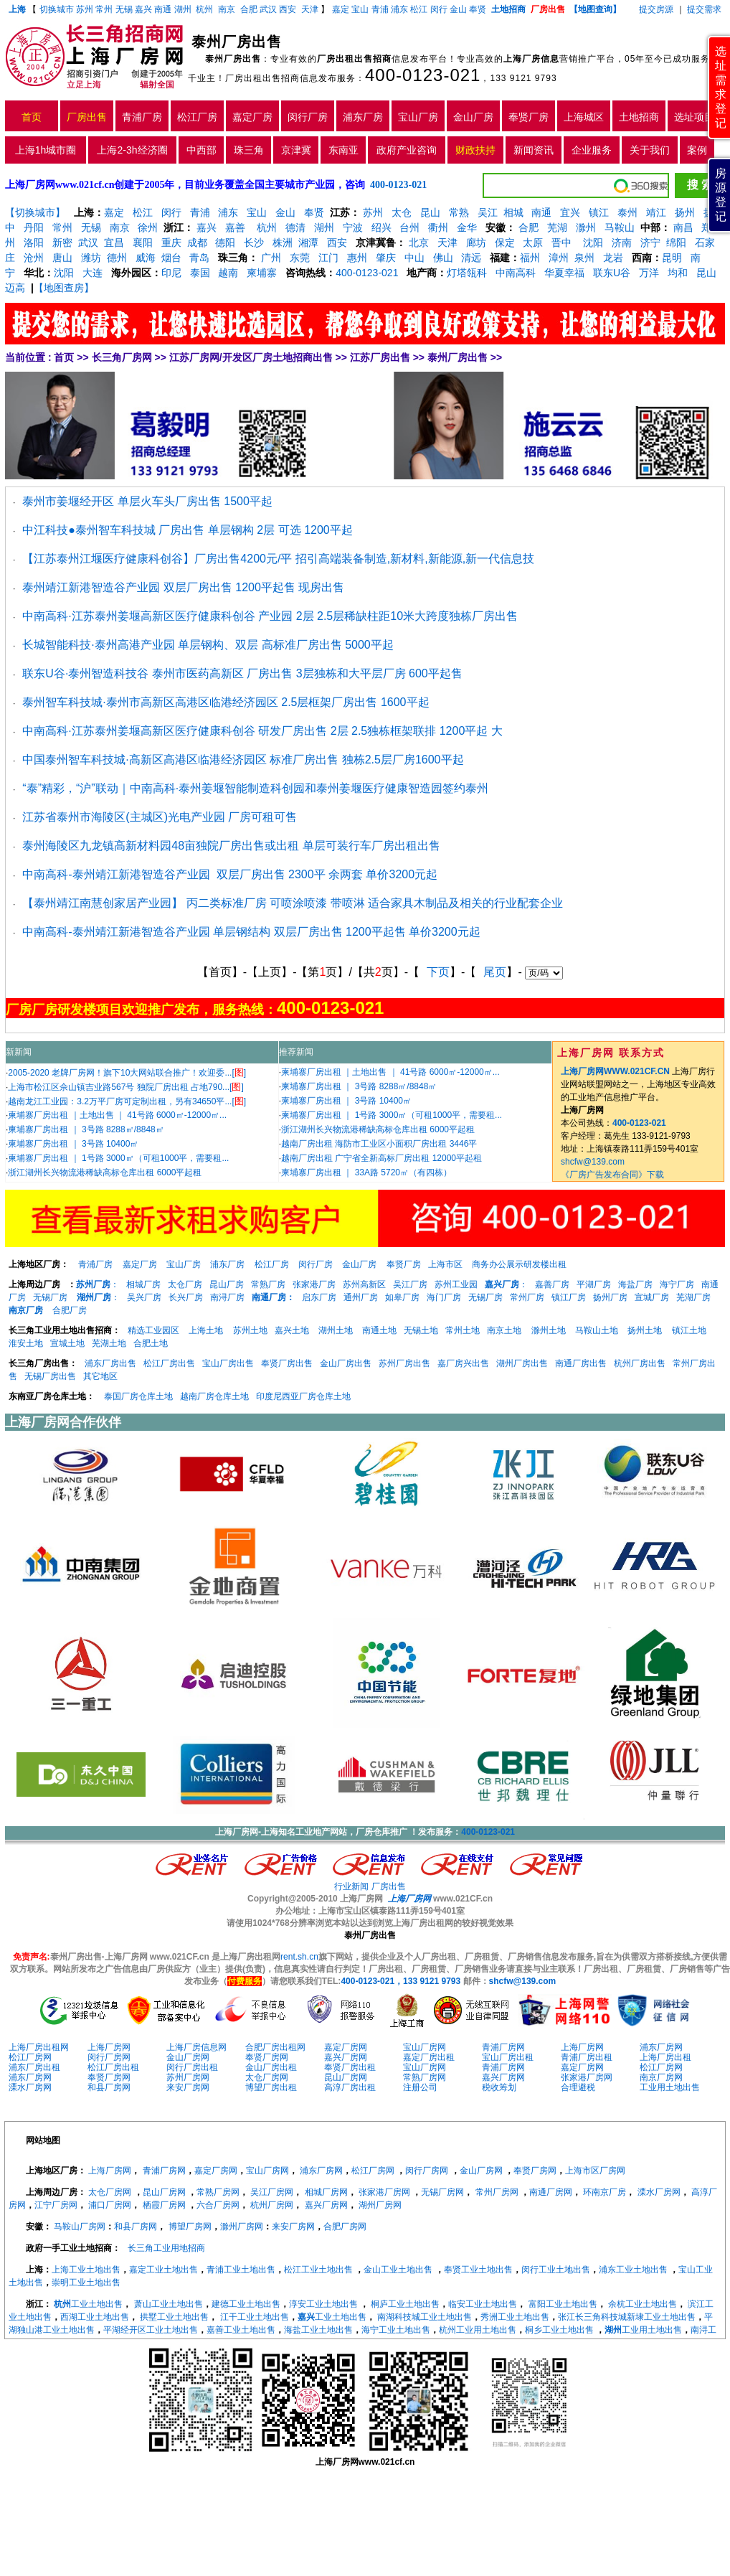 This screenshot has height=2576, width=730. Describe the element at coordinates (683, 227) in the screenshot. I see `南昌` at that location.